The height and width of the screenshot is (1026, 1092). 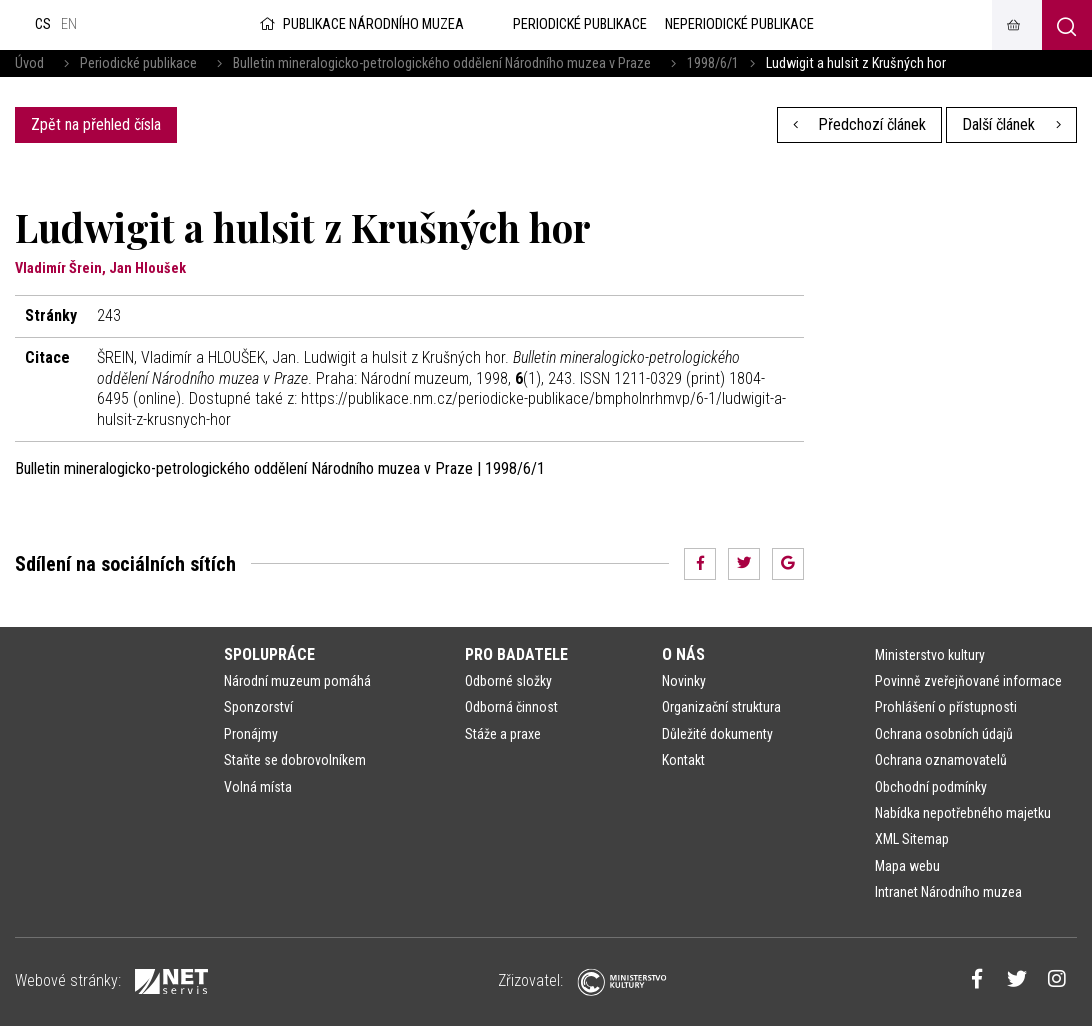 I want to click on Další článek, so click(x=1011, y=124).